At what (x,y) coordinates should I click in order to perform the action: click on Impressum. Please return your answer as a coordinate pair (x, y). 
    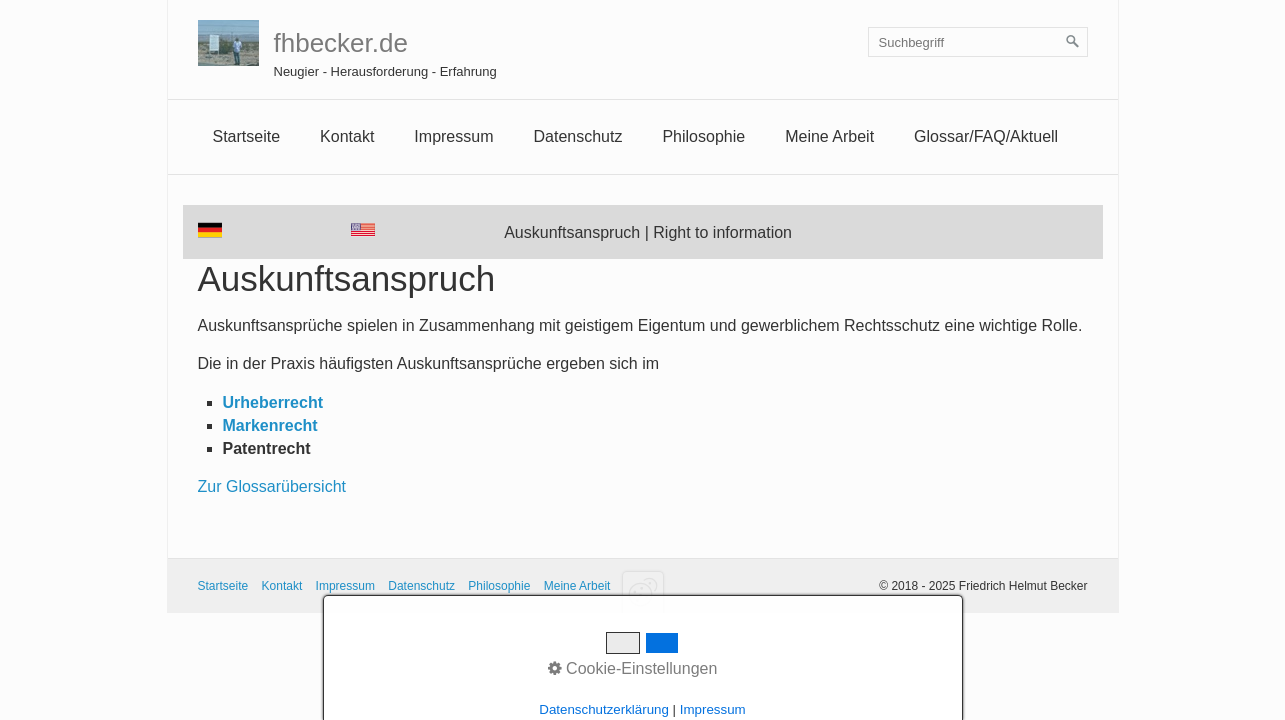
    Looking at the image, I should click on (345, 586).